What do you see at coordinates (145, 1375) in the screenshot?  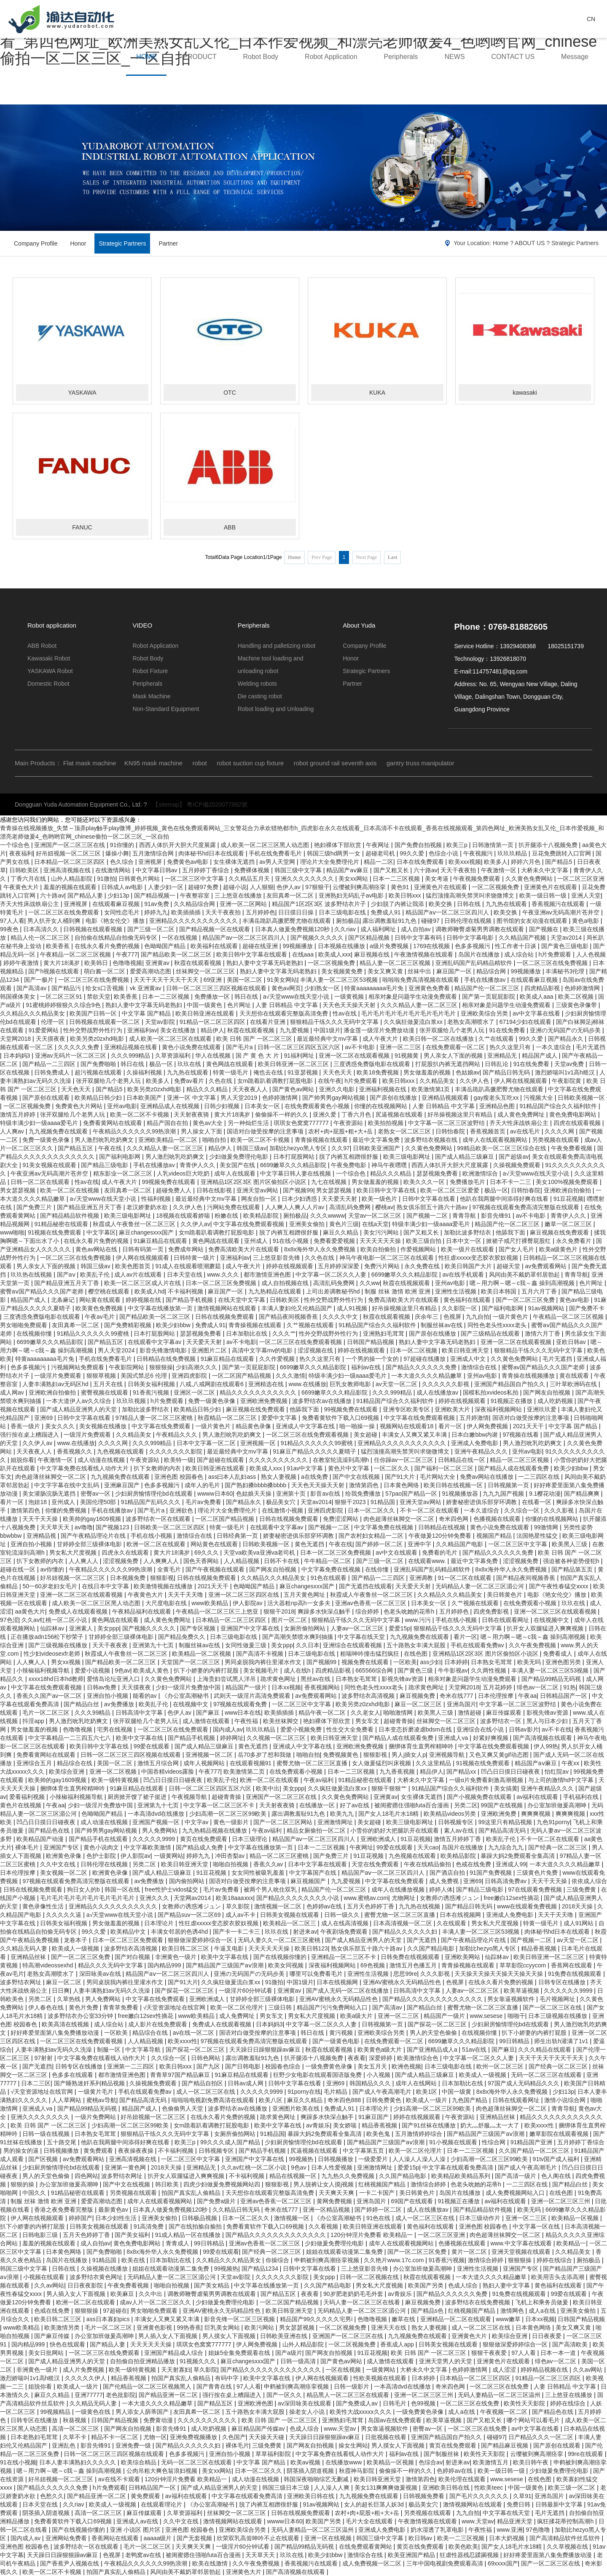 I see `美国式禁忌6 伦理` at bounding box center [145, 1375].